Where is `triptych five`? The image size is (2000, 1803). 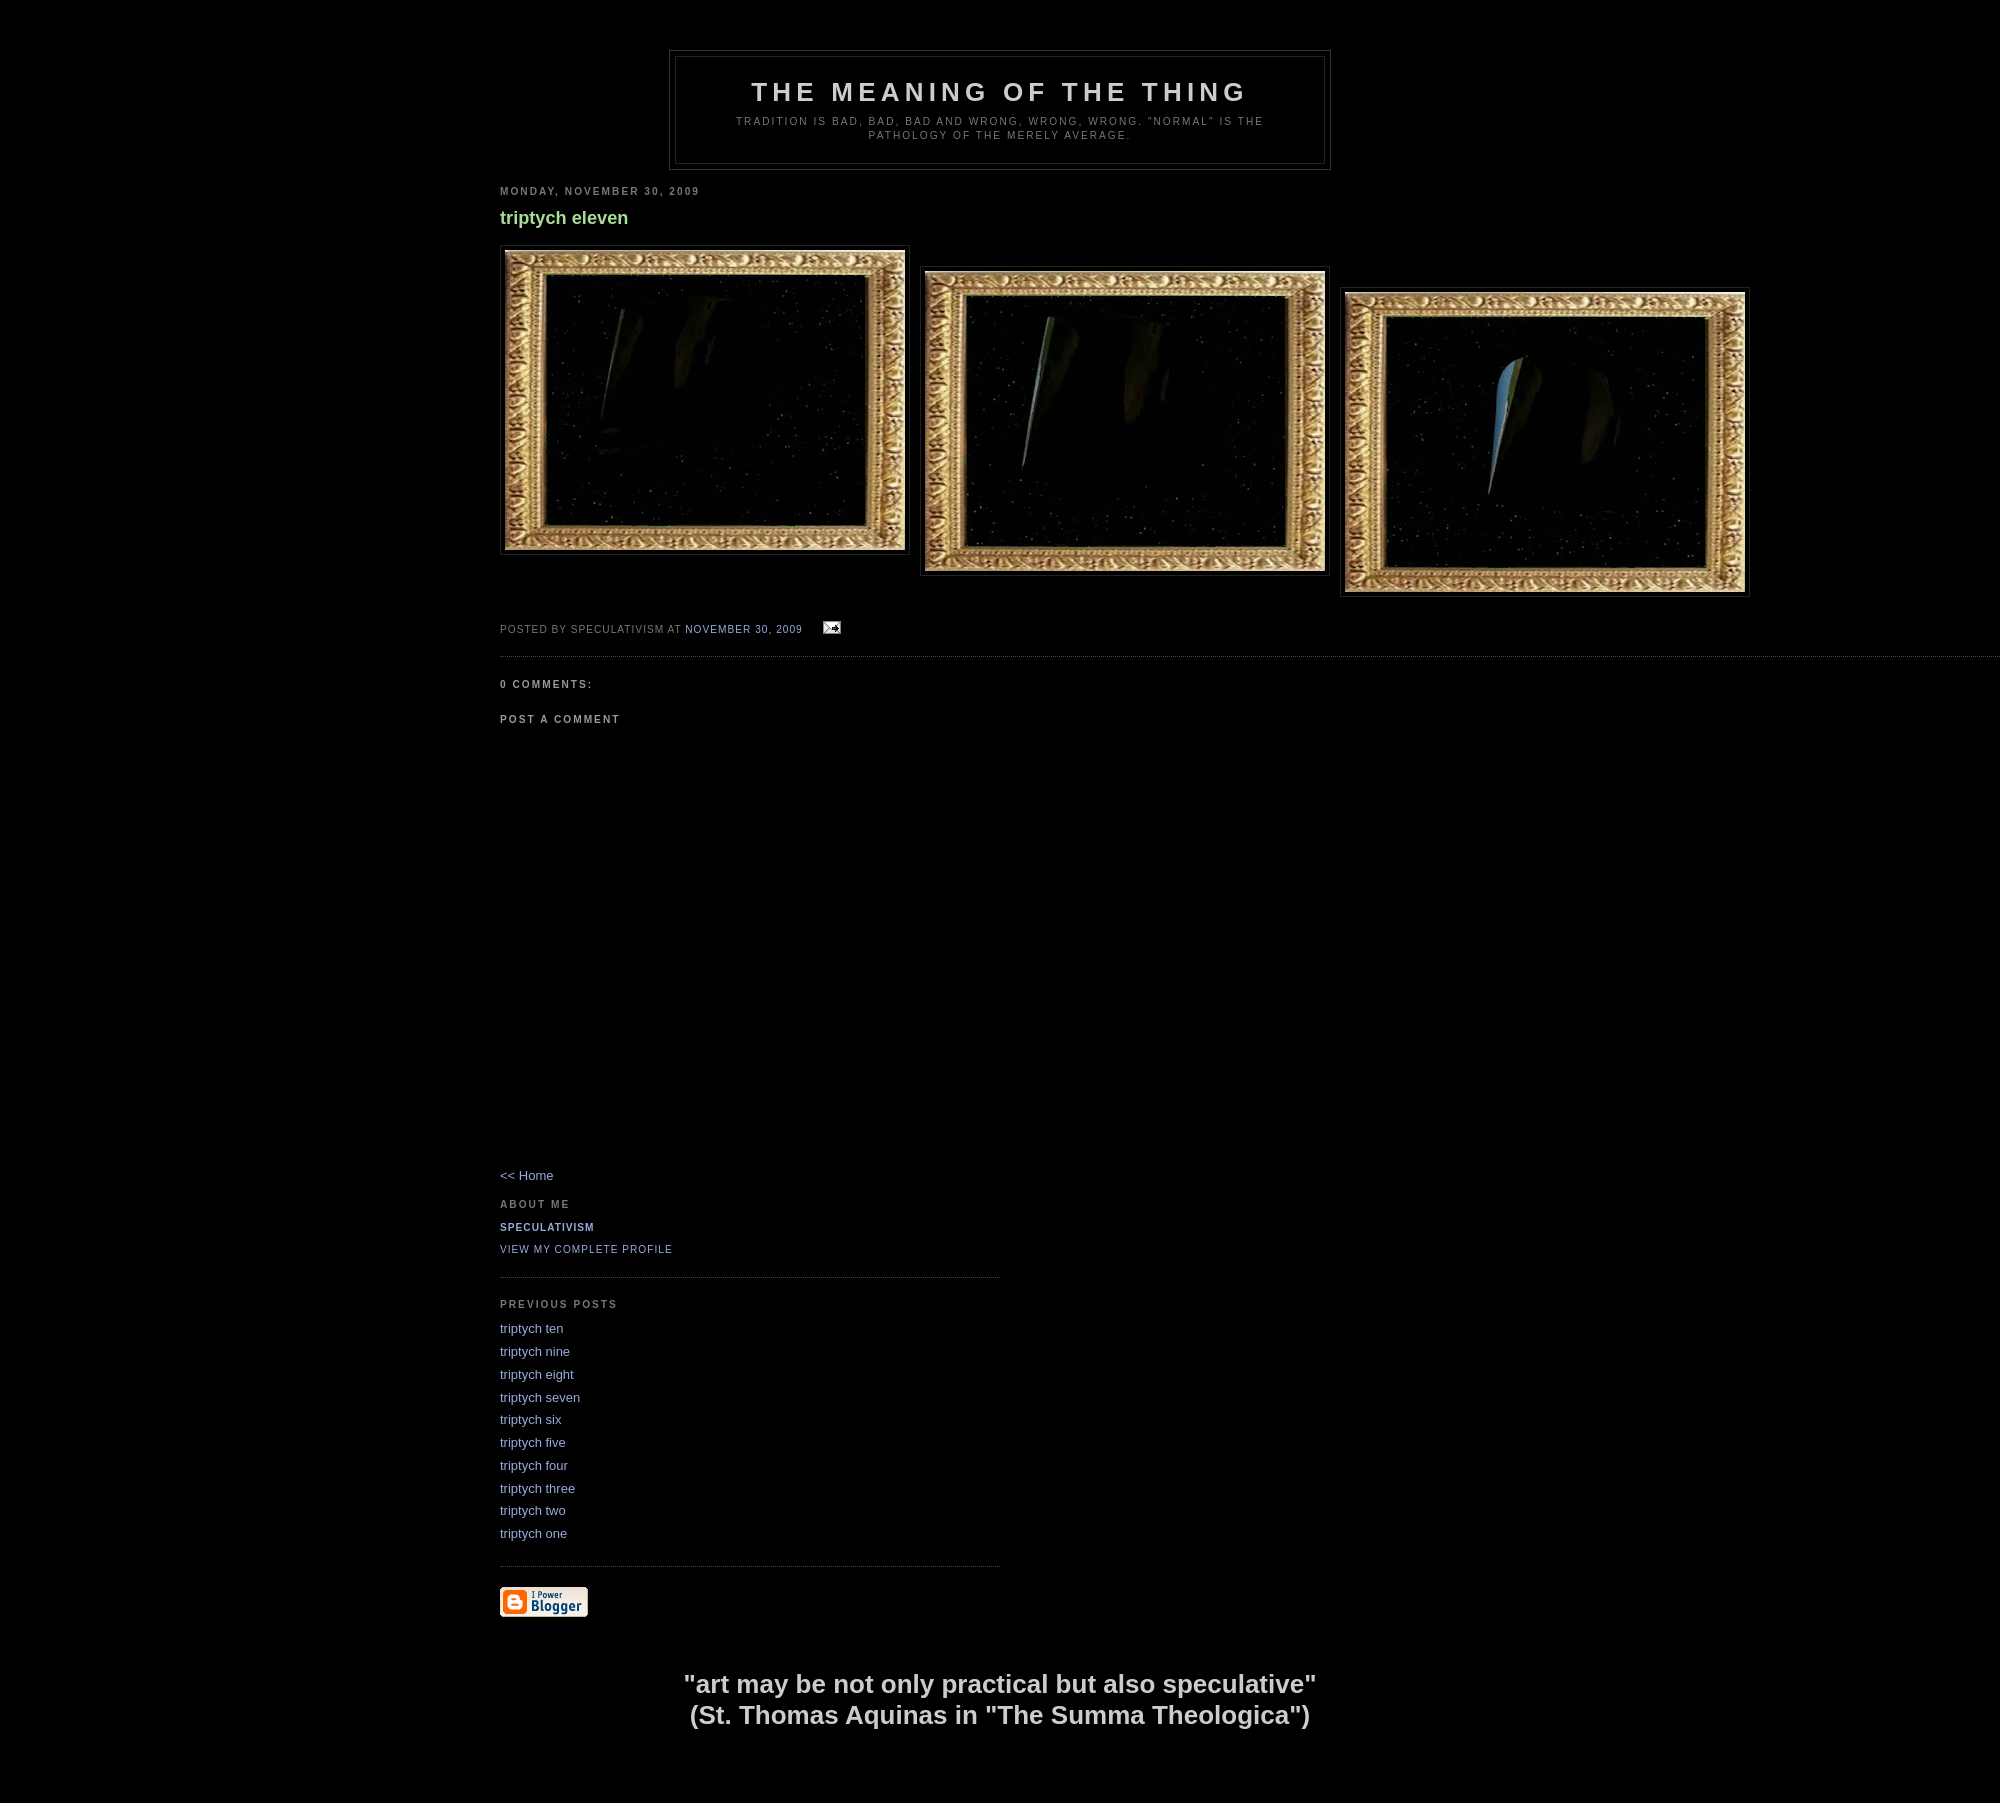
triptych five is located at coordinates (533, 1442).